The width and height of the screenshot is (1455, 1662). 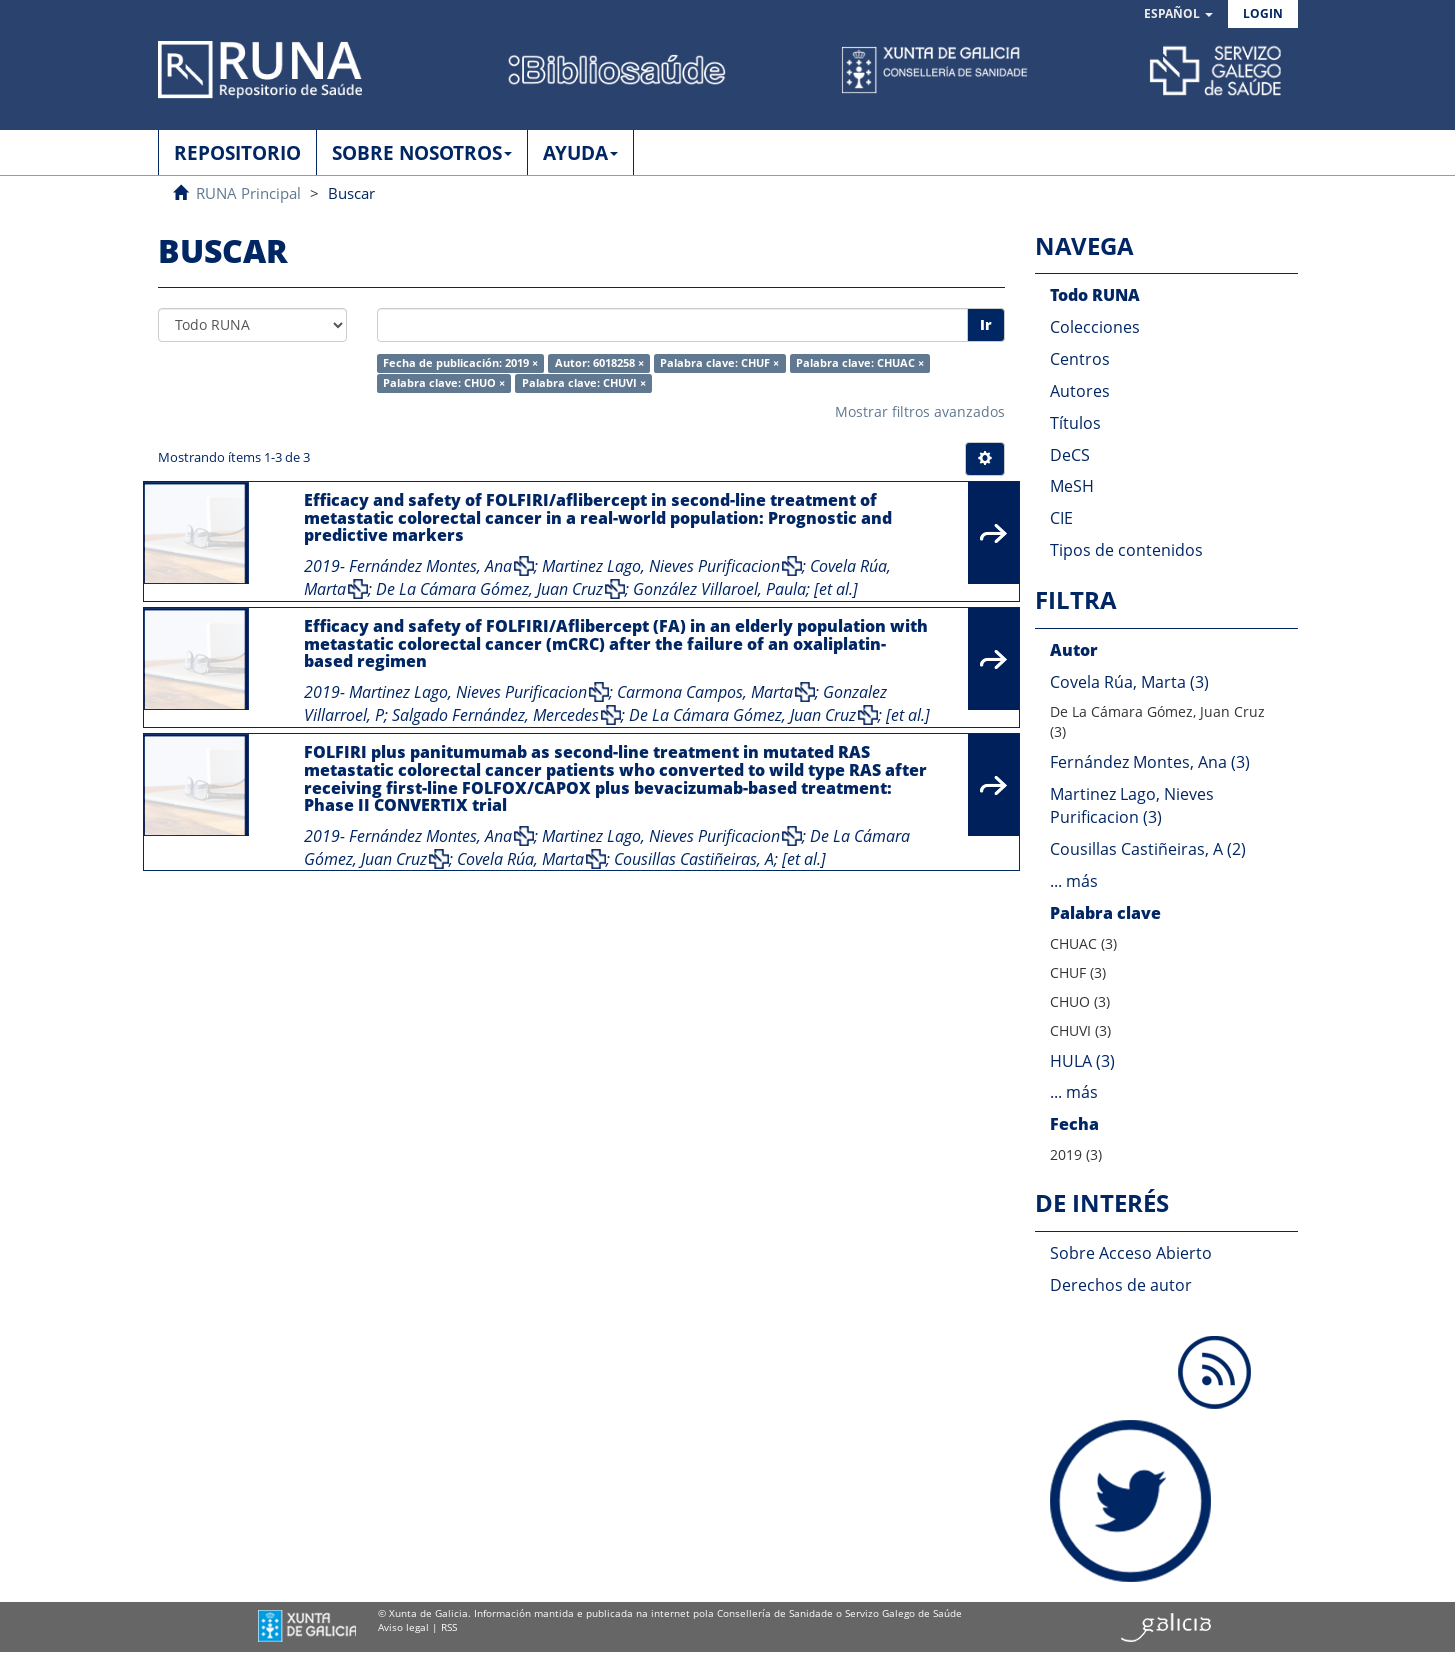 I want to click on RUNA Principal, so click(x=248, y=193).